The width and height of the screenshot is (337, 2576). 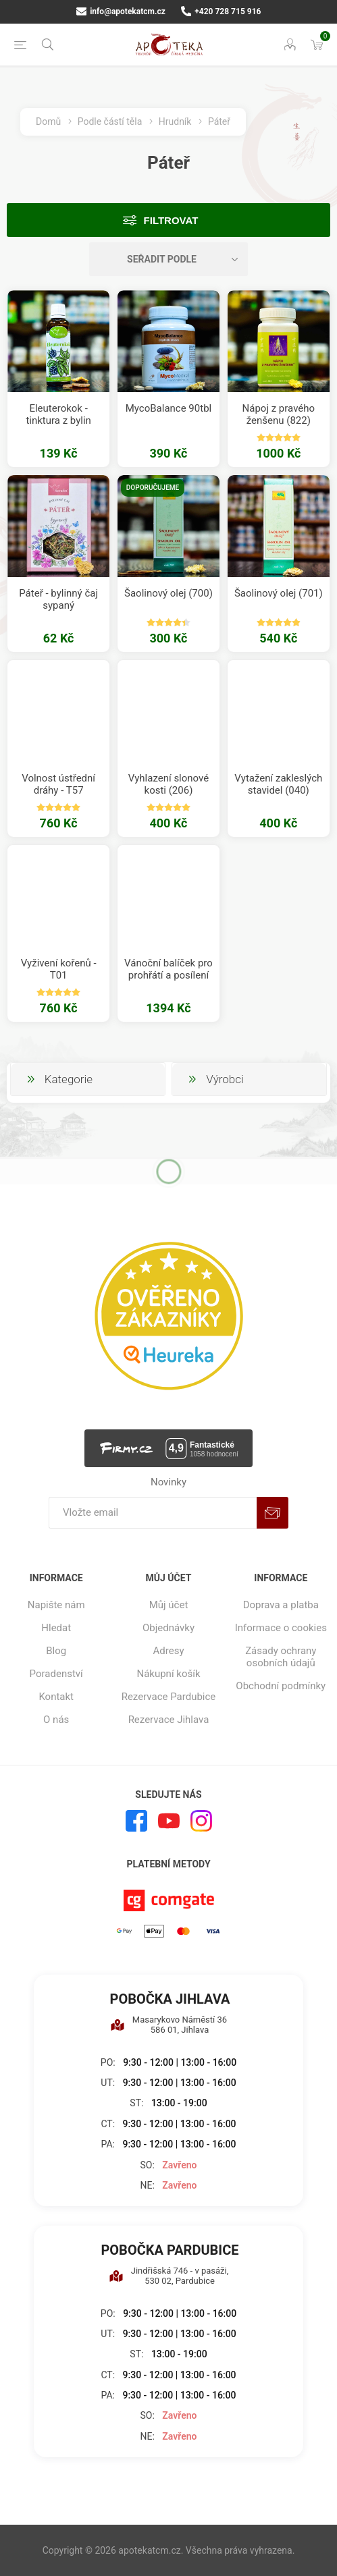 I want to click on Nápoj z pravého ženšenu (822), so click(x=278, y=414).